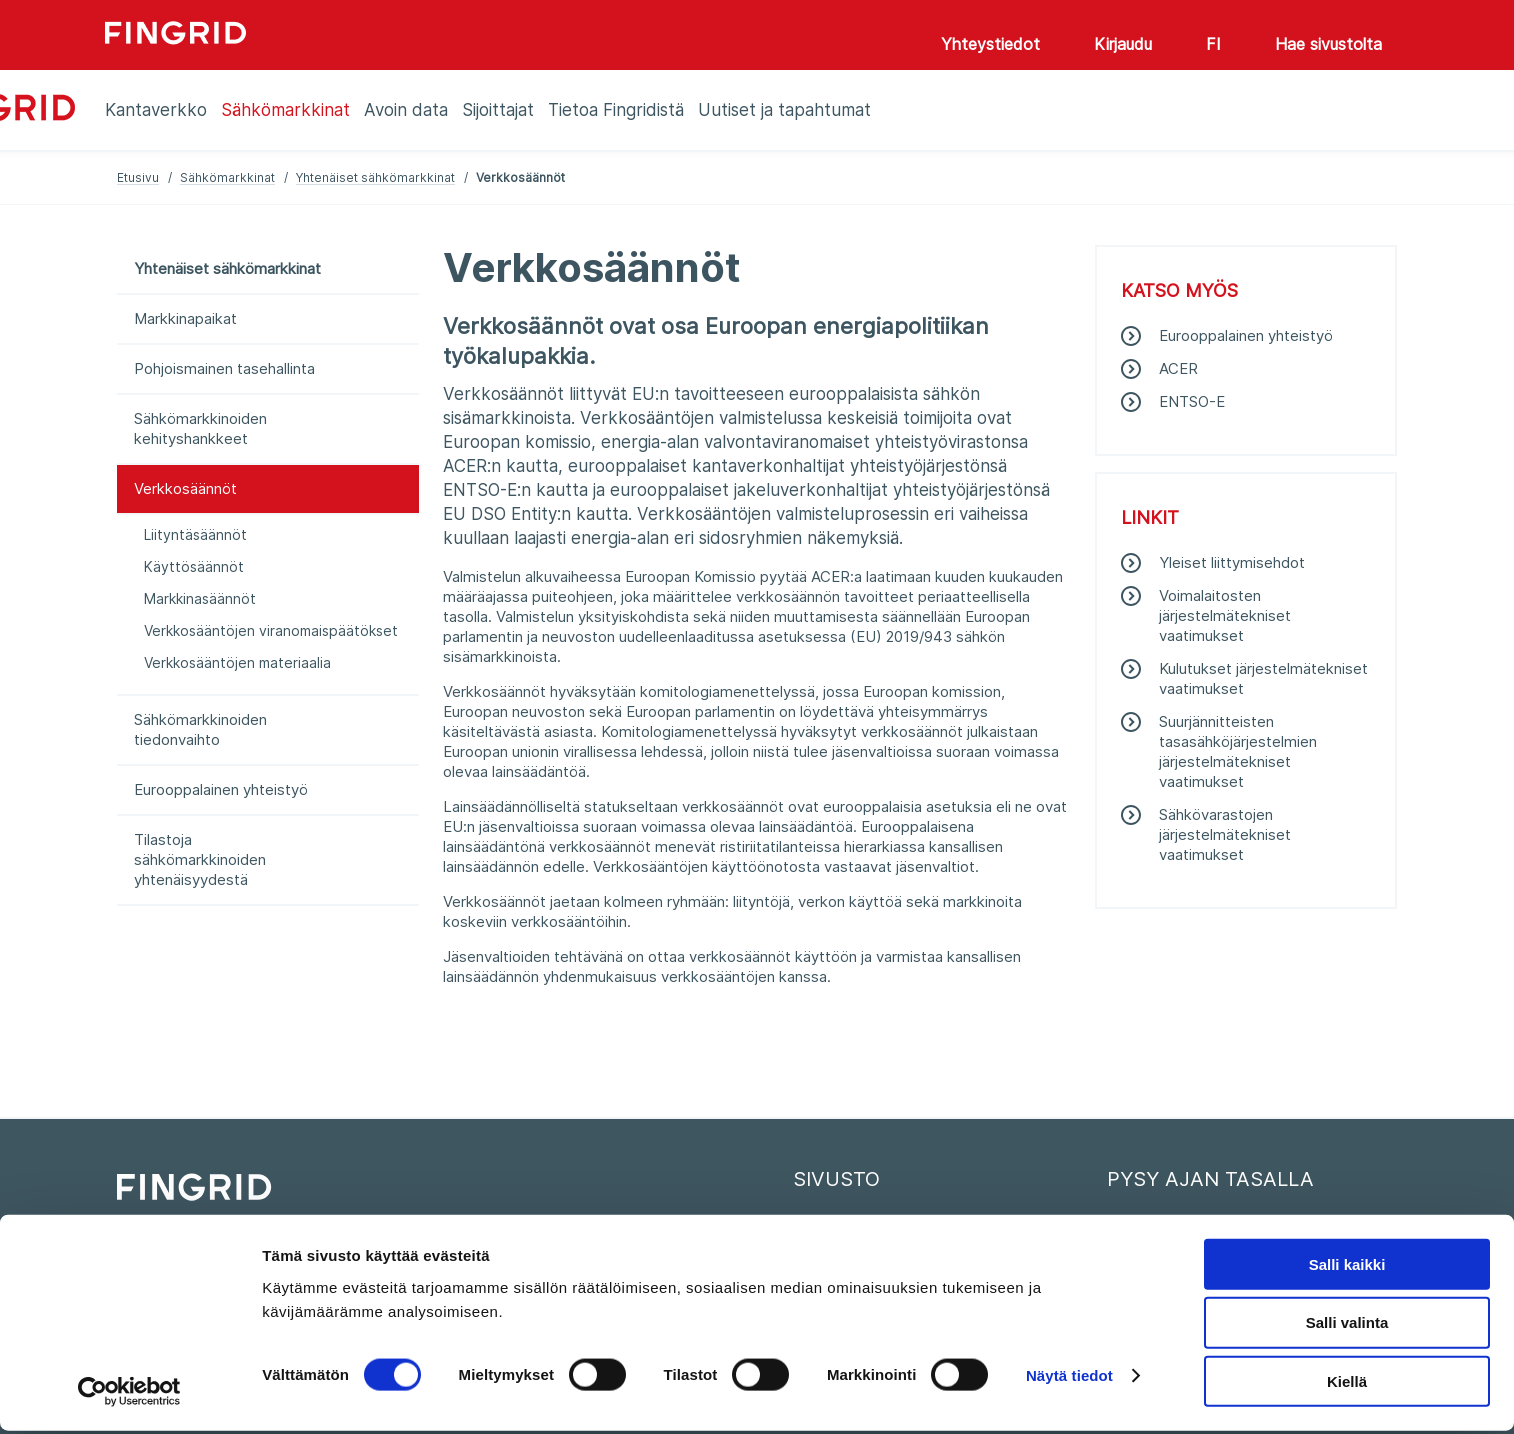 The width and height of the screenshot is (1514, 1434). I want to click on Kiellä, so click(1347, 1384).